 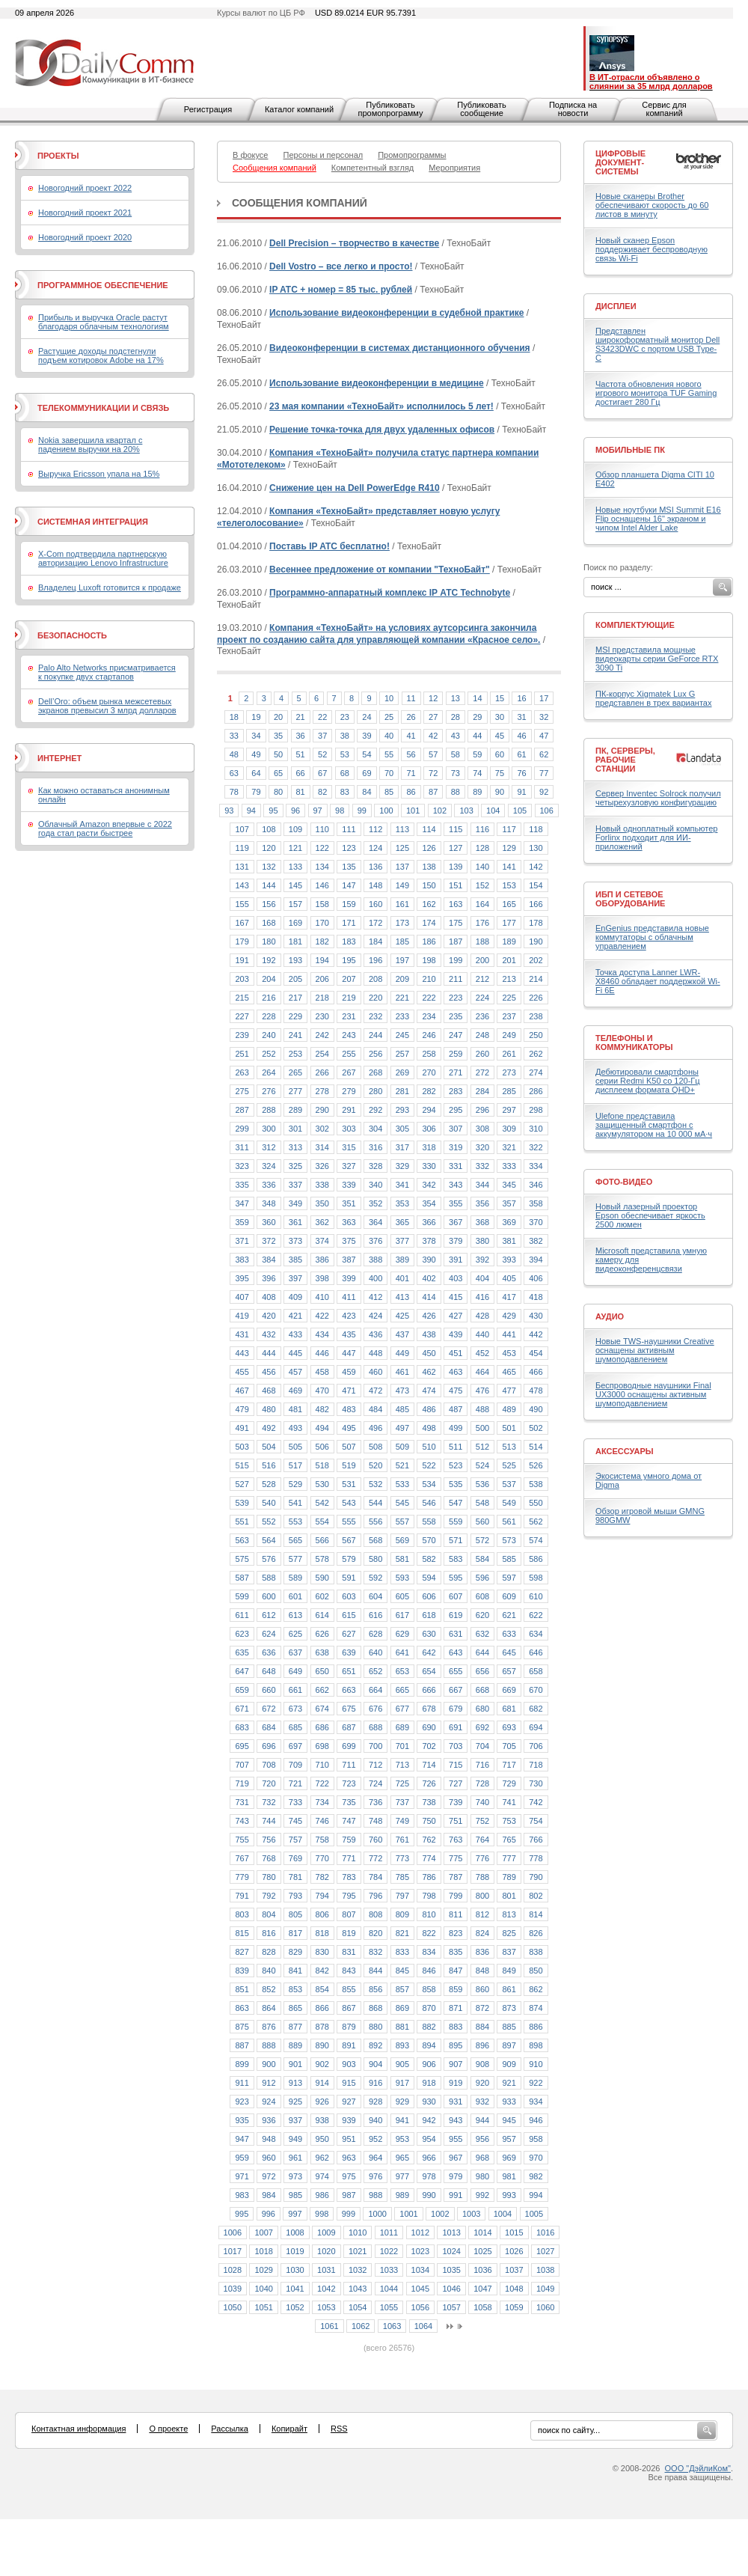 What do you see at coordinates (268, 1465) in the screenshot?
I see `516` at bounding box center [268, 1465].